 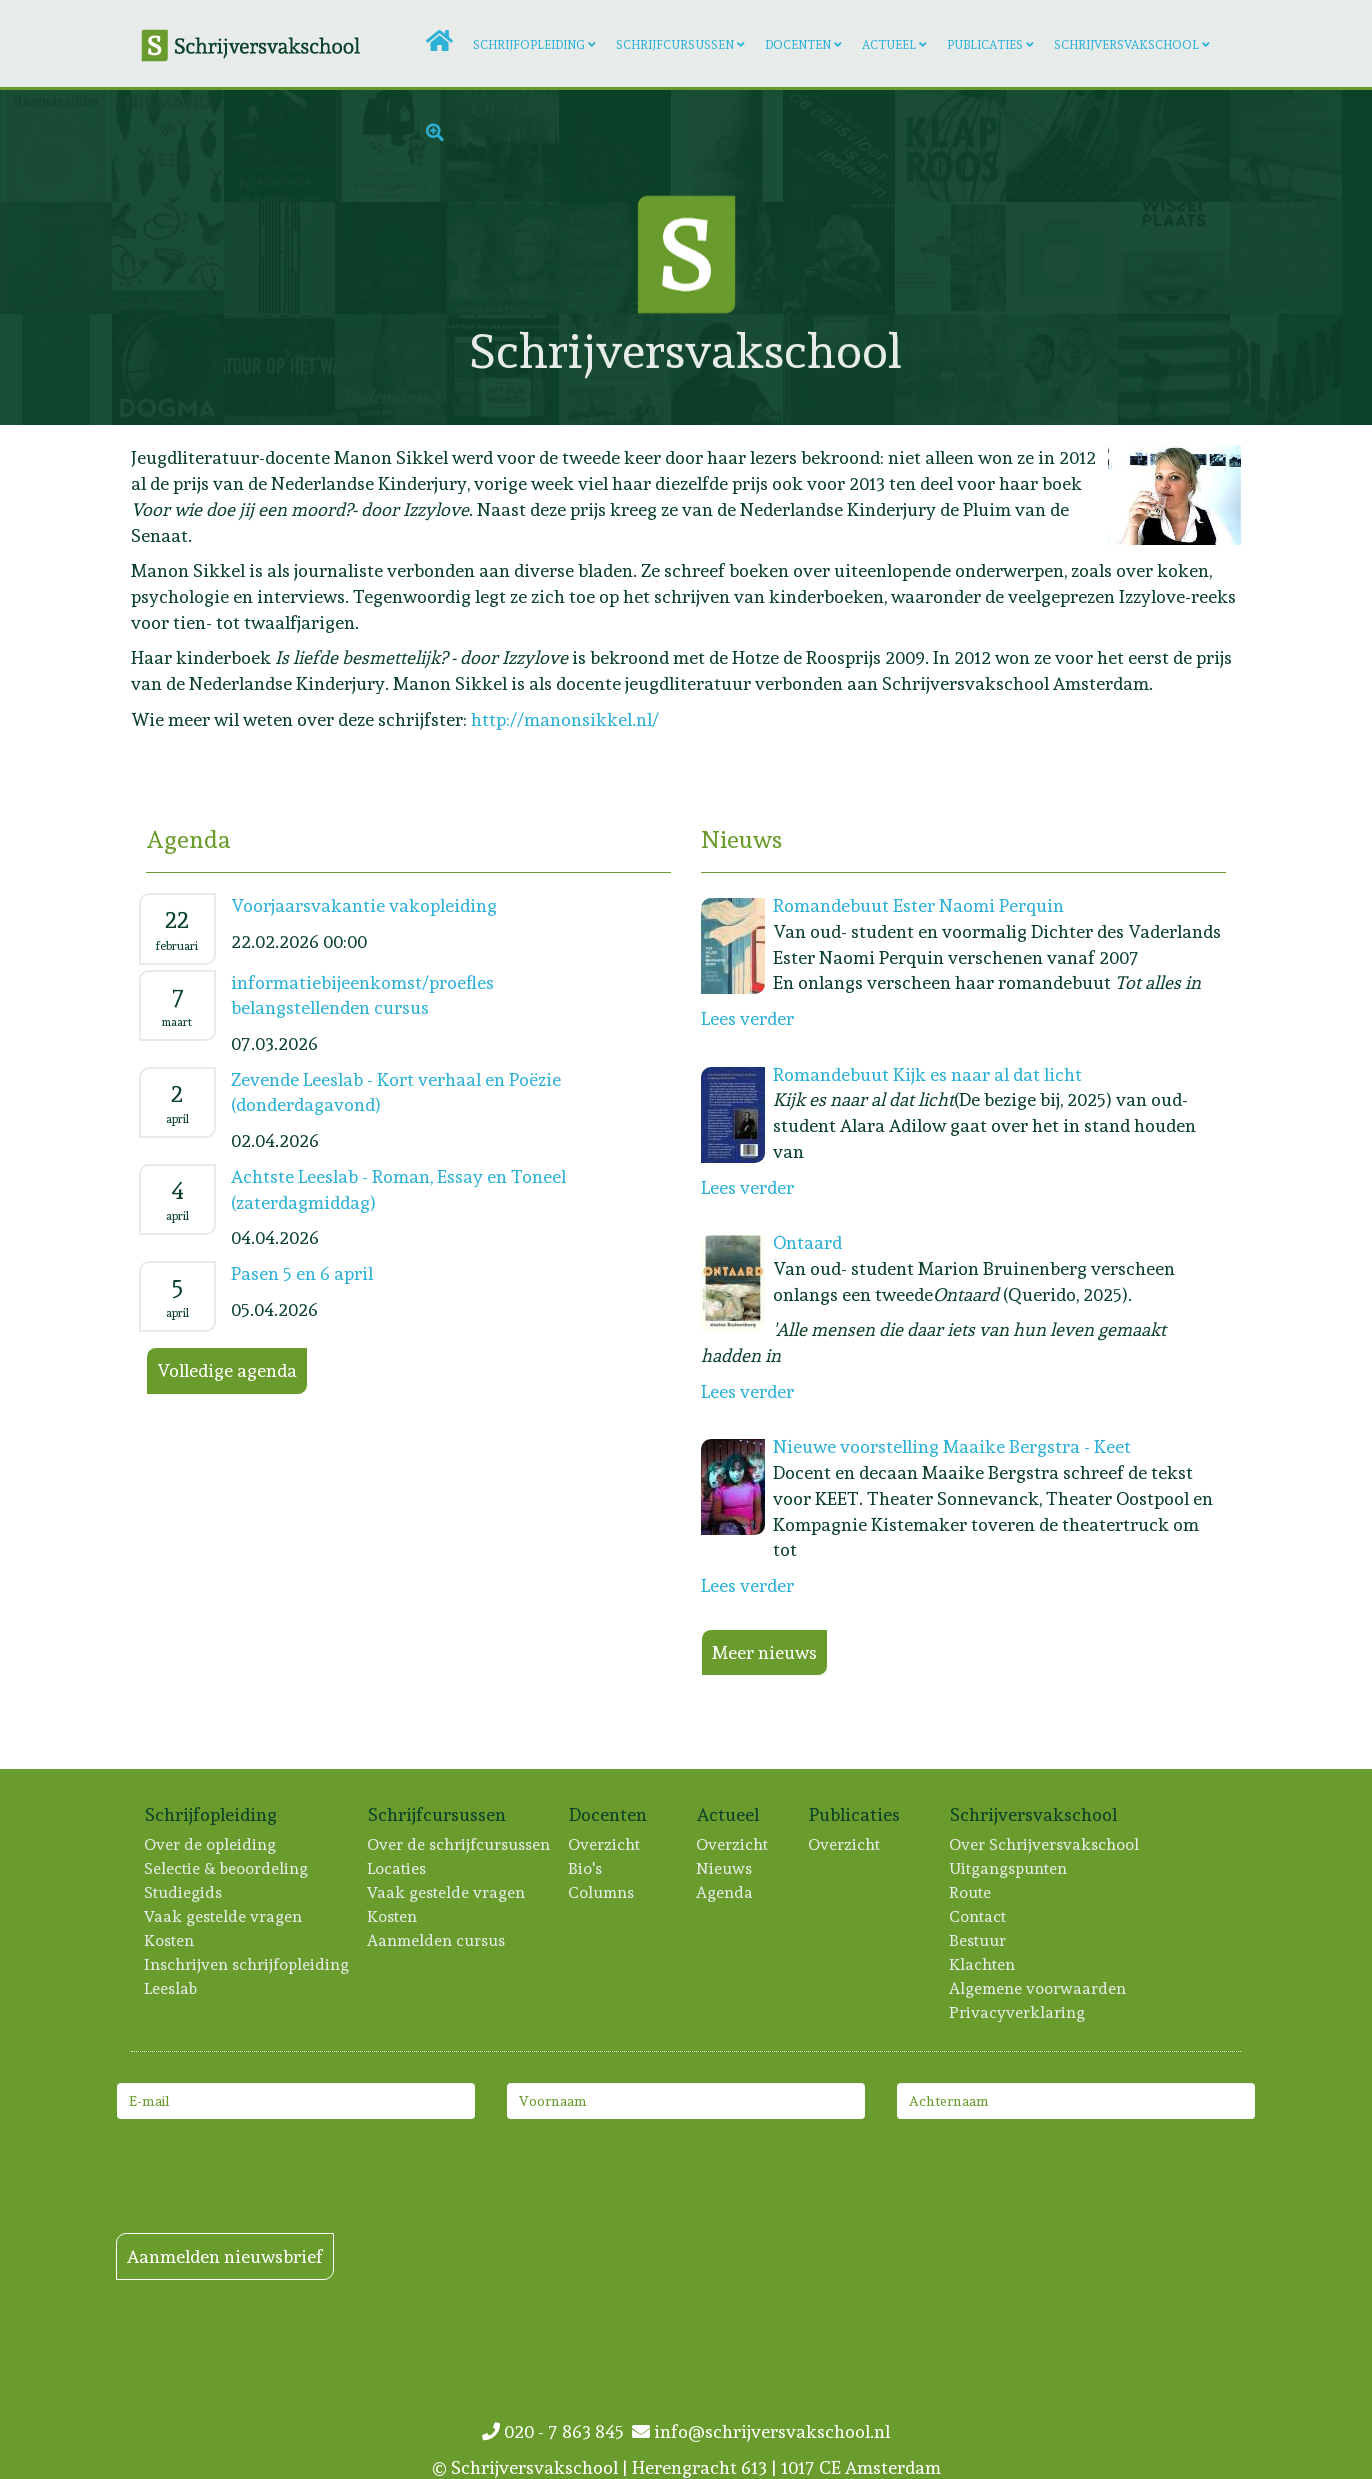 I want to click on Pasen 5 en 6 april, so click(x=302, y=1273).